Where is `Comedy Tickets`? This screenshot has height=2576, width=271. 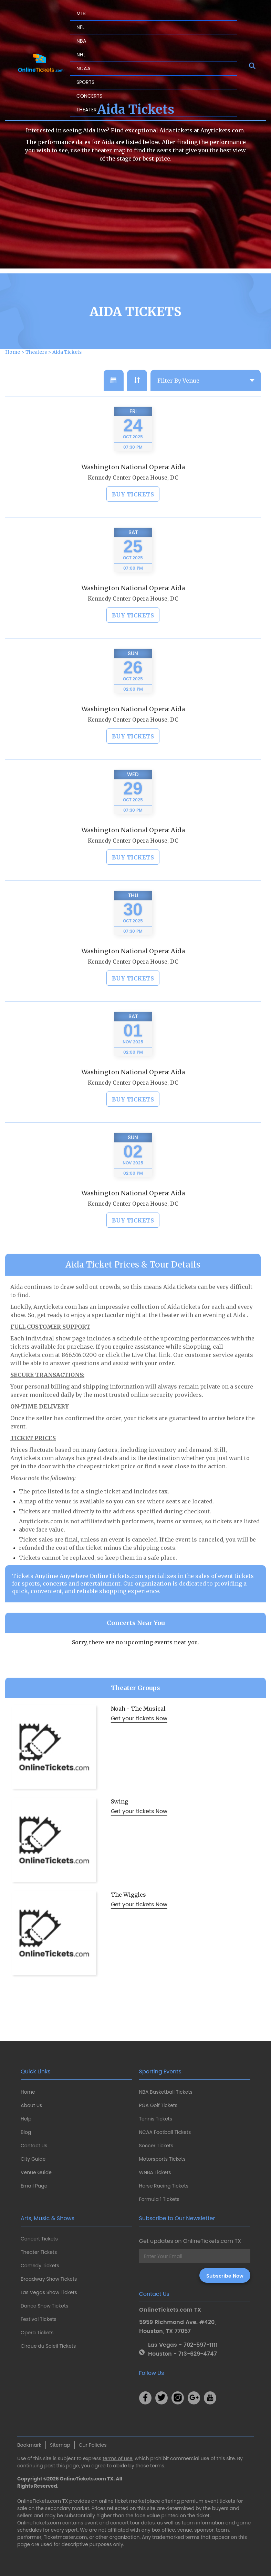
Comedy Tickets is located at coordinates (40, 2265).